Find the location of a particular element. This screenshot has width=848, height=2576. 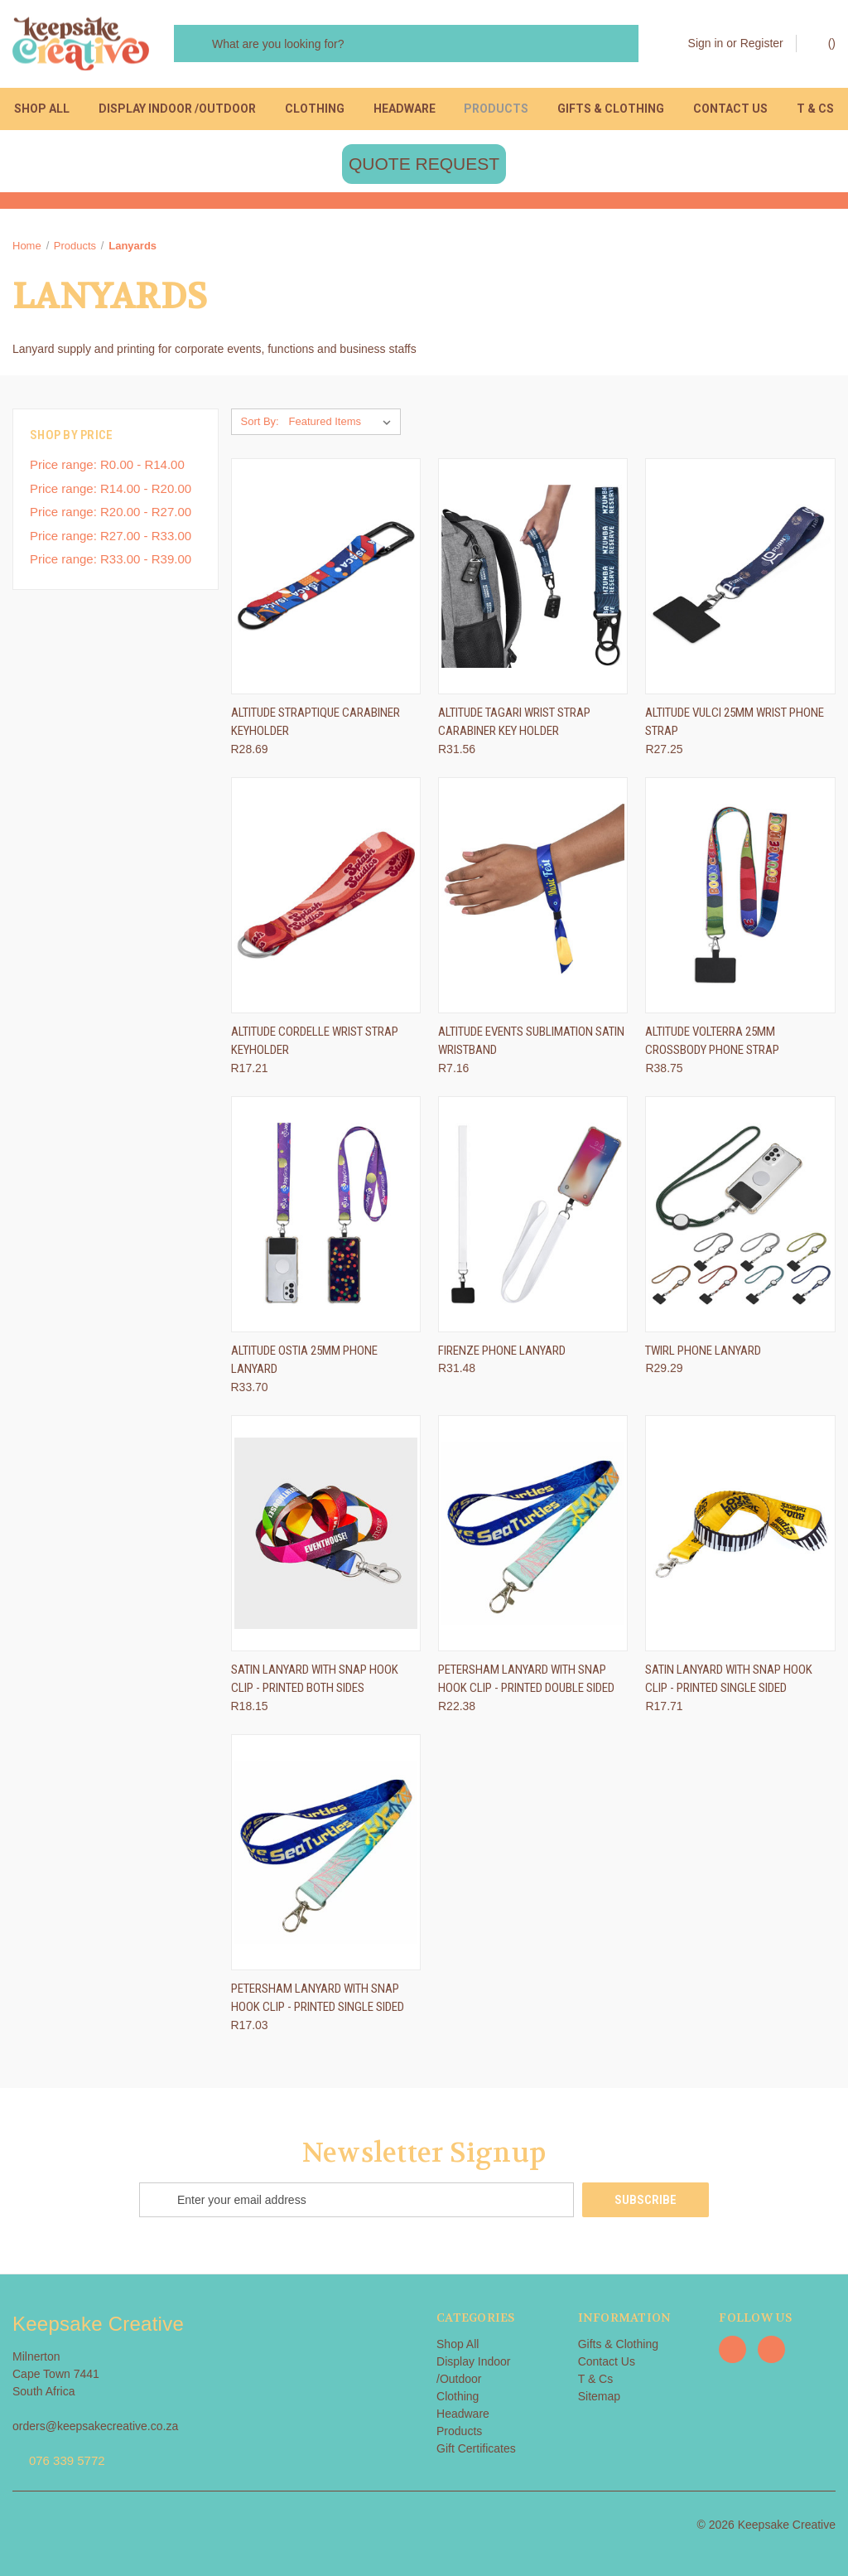

Price range: R0.00 - R14.00 is located at coordinates (107, 464).